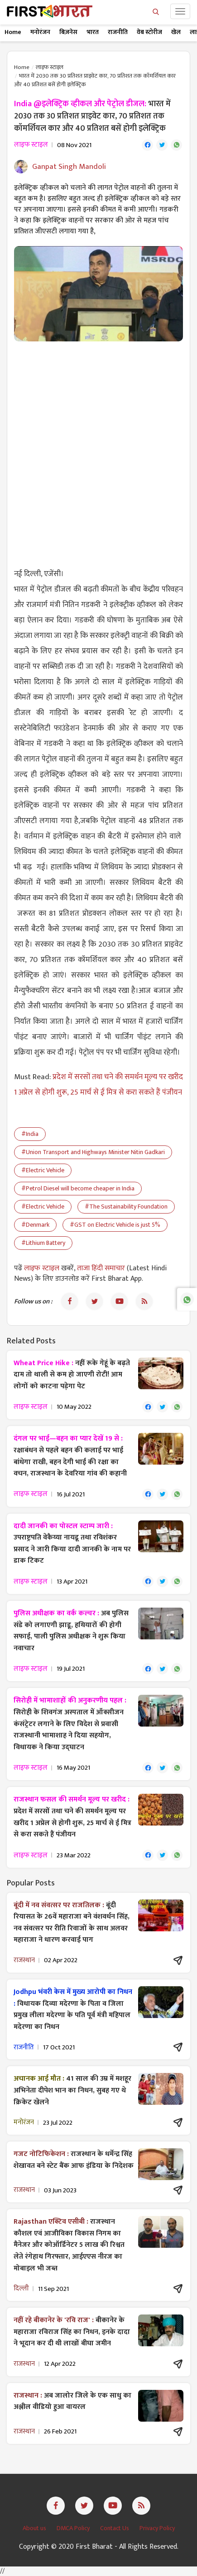 This screenshot has height=2576, width=197. What do you see at coordinates (78, 1188) in the screenshot?
I see `#Petrol Diesel will become cheaper in India` at bounding box center [78, 1188].